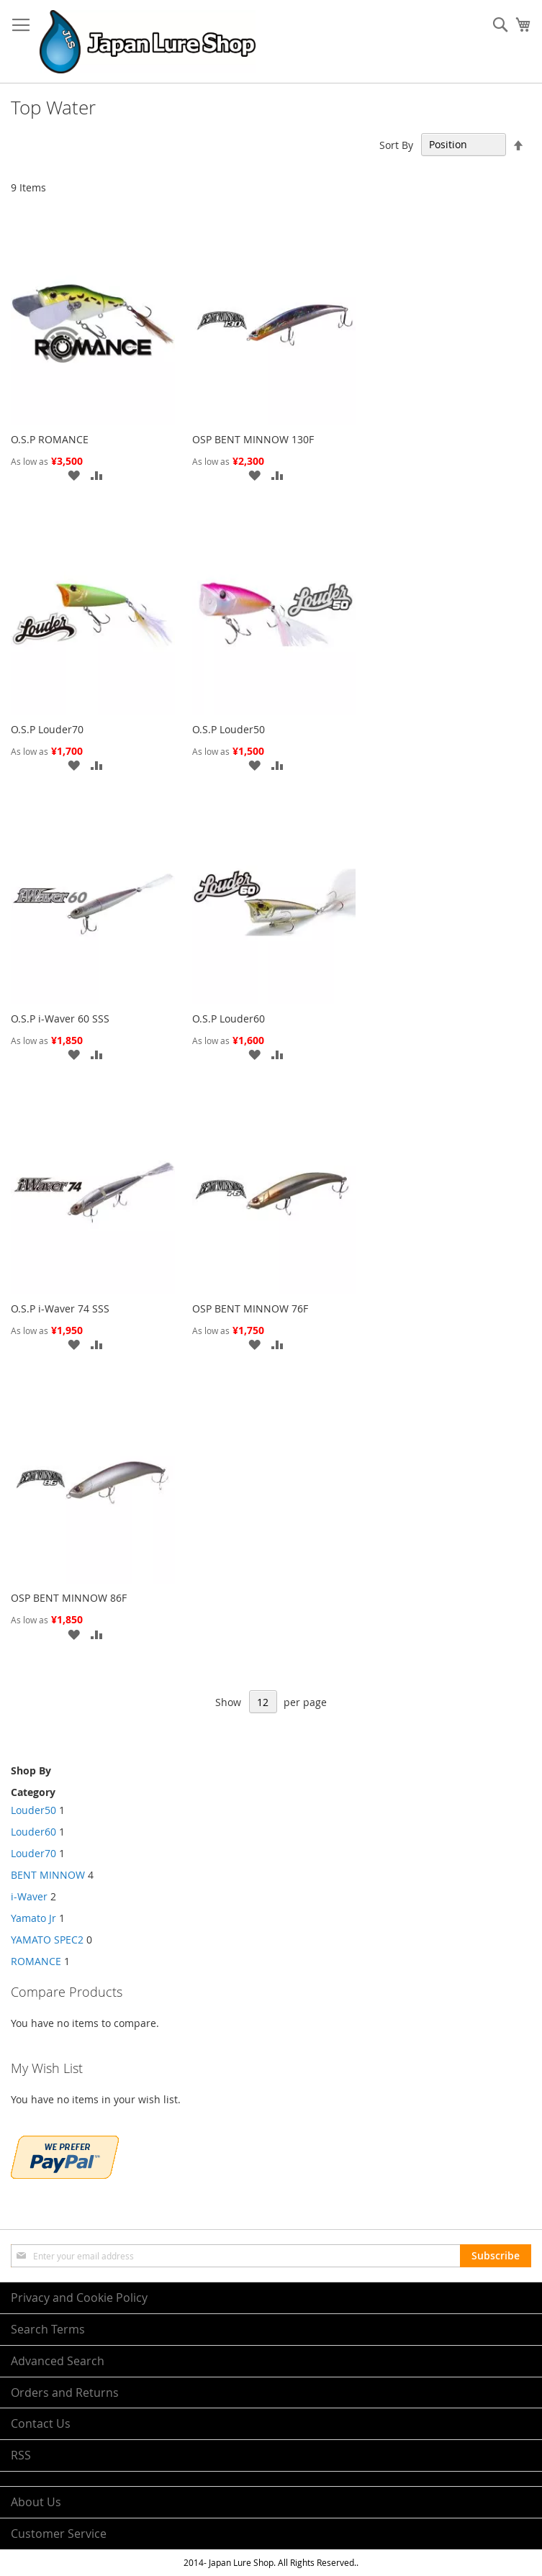  I want to click on OSP BENT MINNOW 86F, so click(69, 1598).